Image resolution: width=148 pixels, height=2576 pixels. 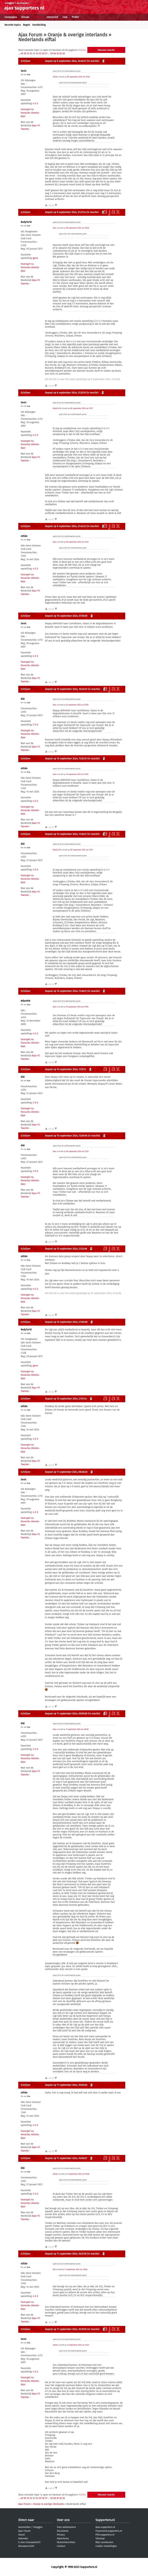 What do you see at coordinates (25, 1000) in the screenshot?
I see `Mike1976` at bounding box center [25, 1000].